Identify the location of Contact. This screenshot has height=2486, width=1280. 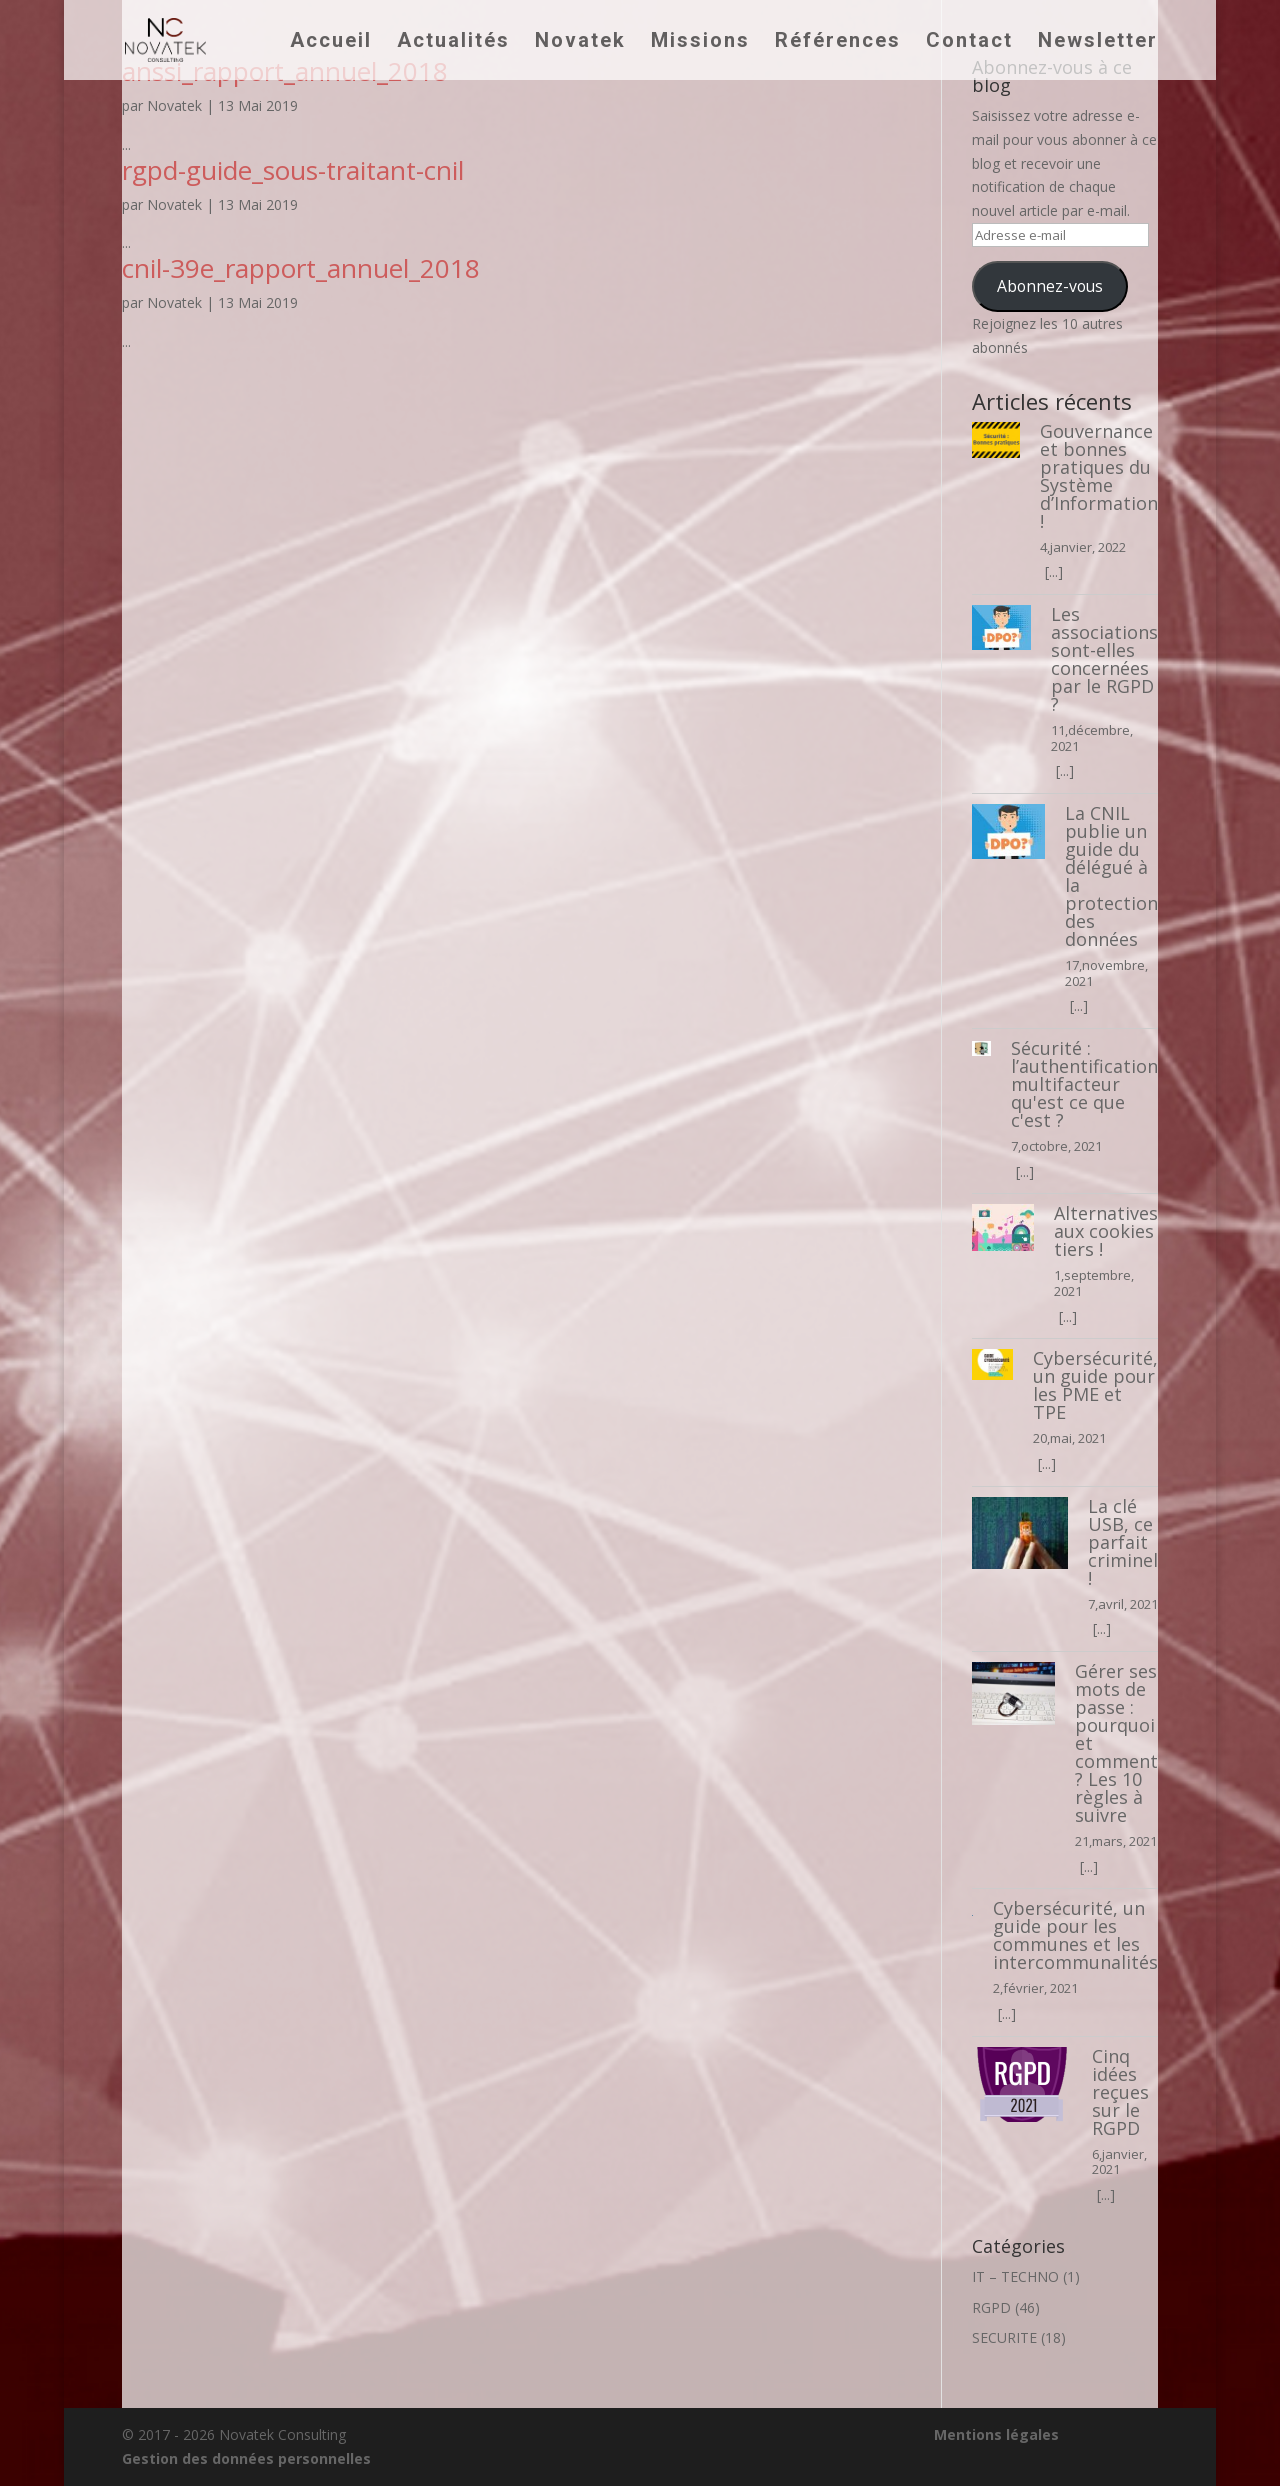
(969, 42).